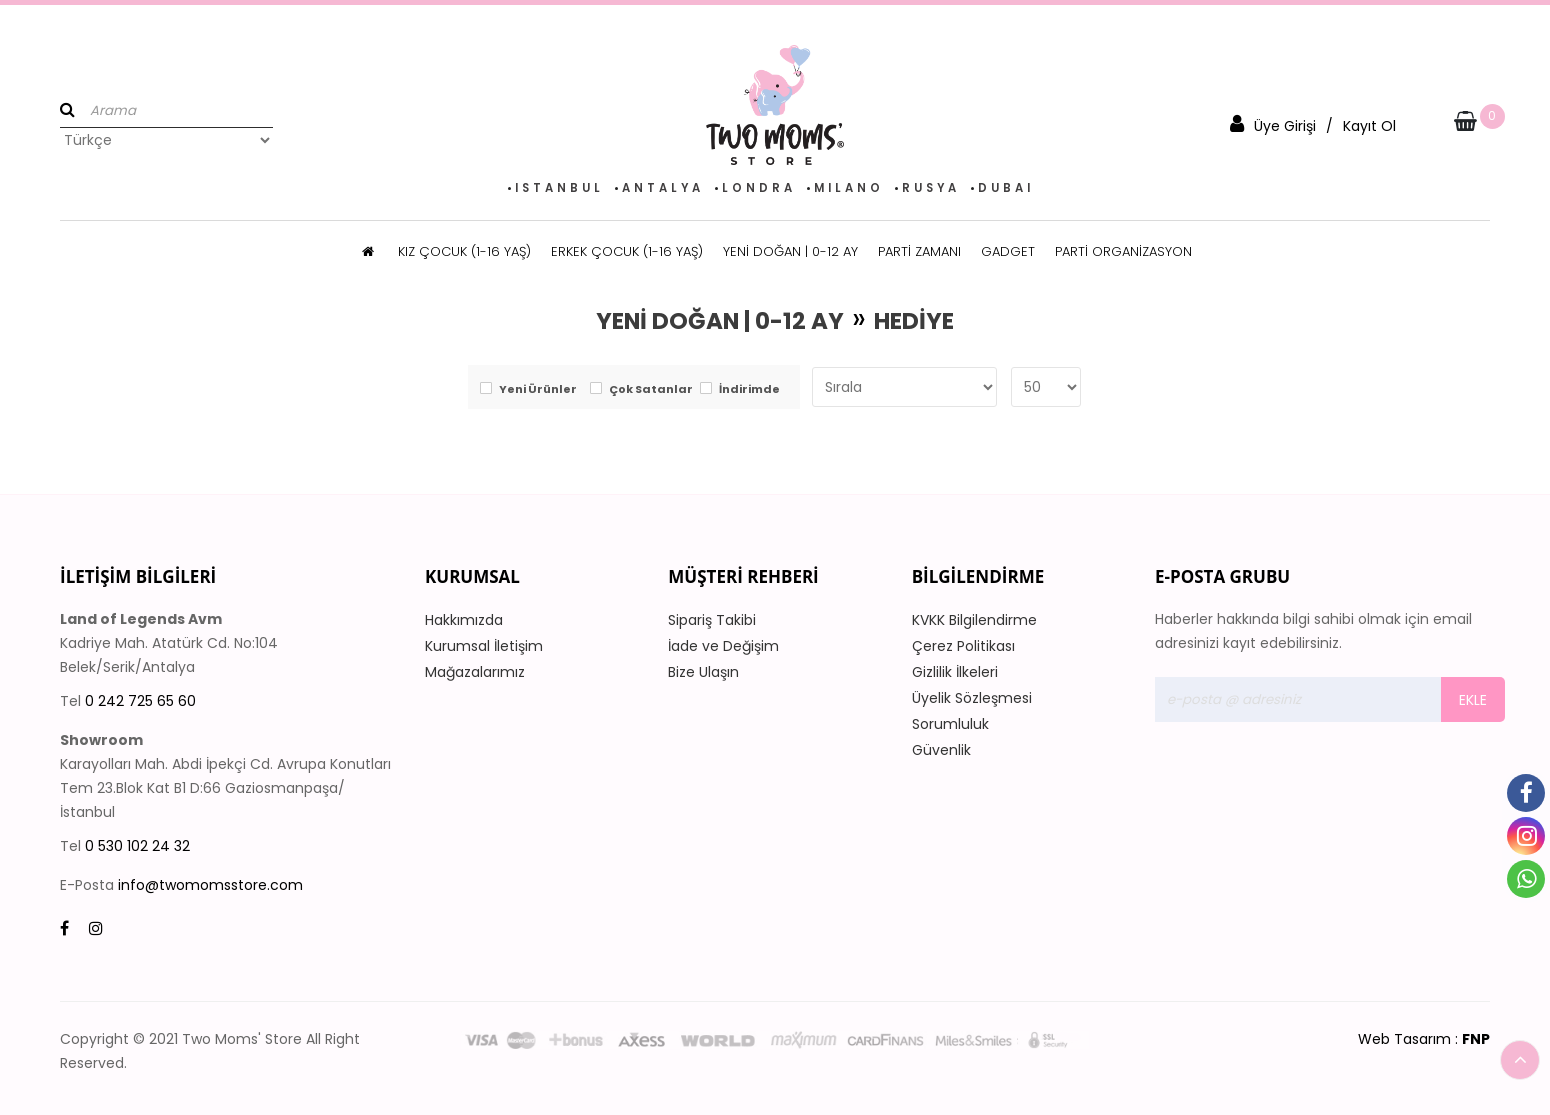 The image size is (1550, 1115). I want to click on Ekle, so click(1473, 700).